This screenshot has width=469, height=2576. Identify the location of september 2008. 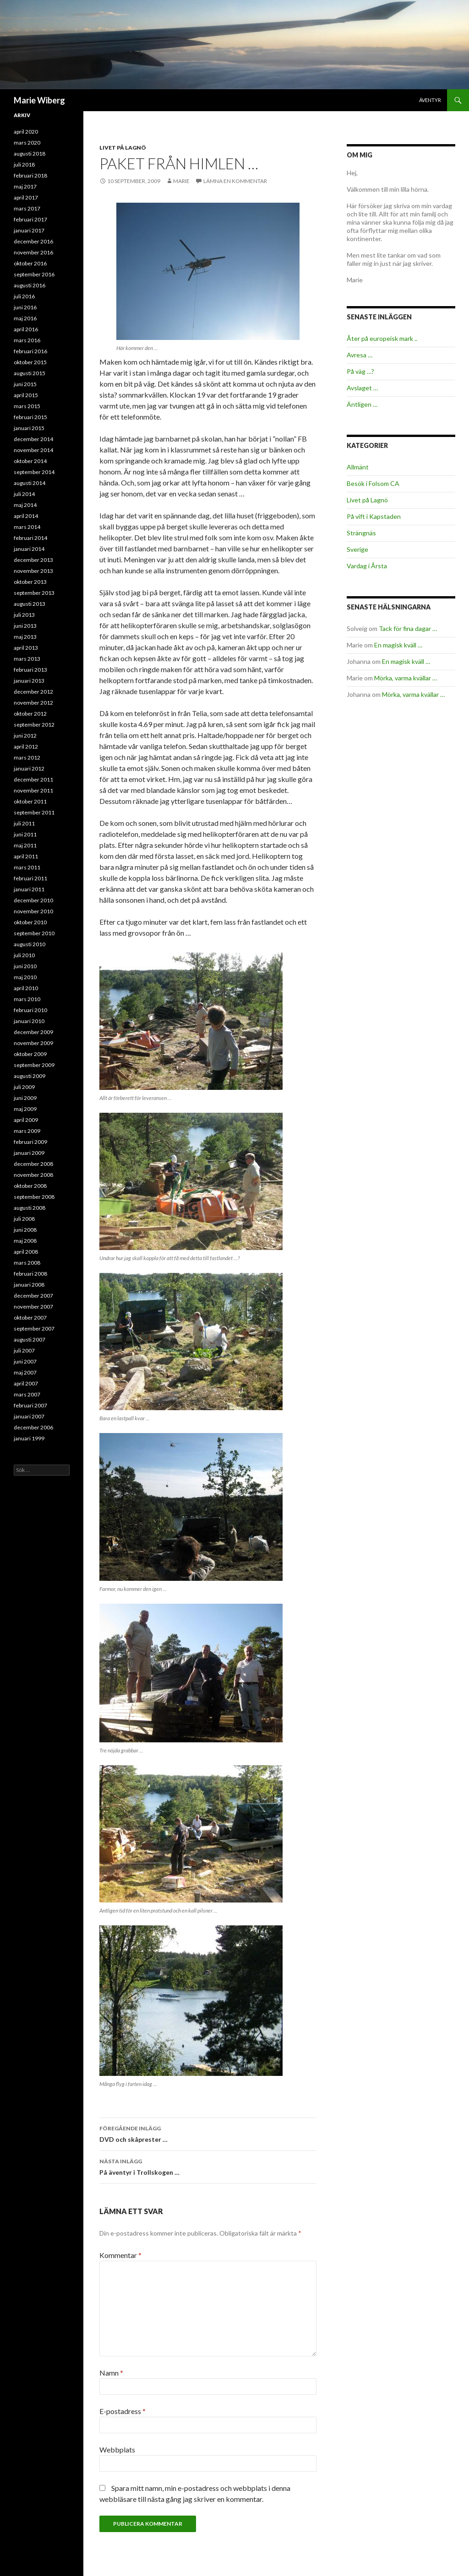
(34, 1196).